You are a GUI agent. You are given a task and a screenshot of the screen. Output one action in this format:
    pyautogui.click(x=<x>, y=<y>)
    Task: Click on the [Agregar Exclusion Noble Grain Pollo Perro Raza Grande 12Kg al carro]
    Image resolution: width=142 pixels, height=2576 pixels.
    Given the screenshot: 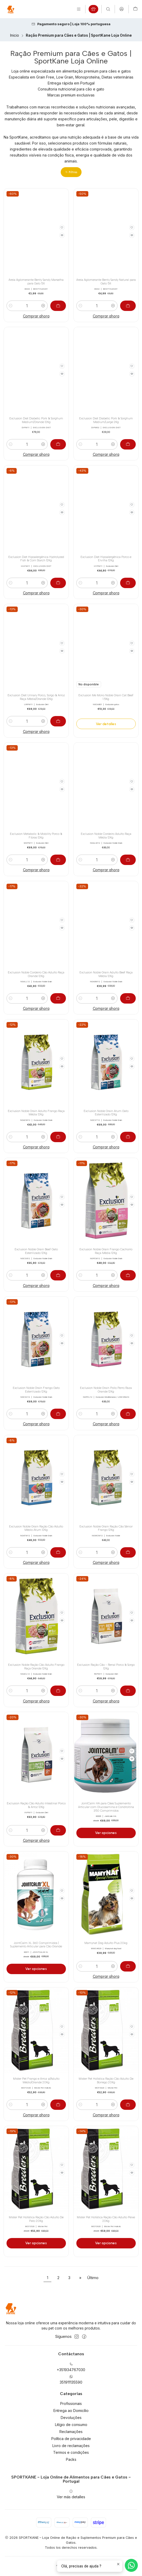 What is the action you would take?
    pyautogui.click(x=128, y=1414)
    